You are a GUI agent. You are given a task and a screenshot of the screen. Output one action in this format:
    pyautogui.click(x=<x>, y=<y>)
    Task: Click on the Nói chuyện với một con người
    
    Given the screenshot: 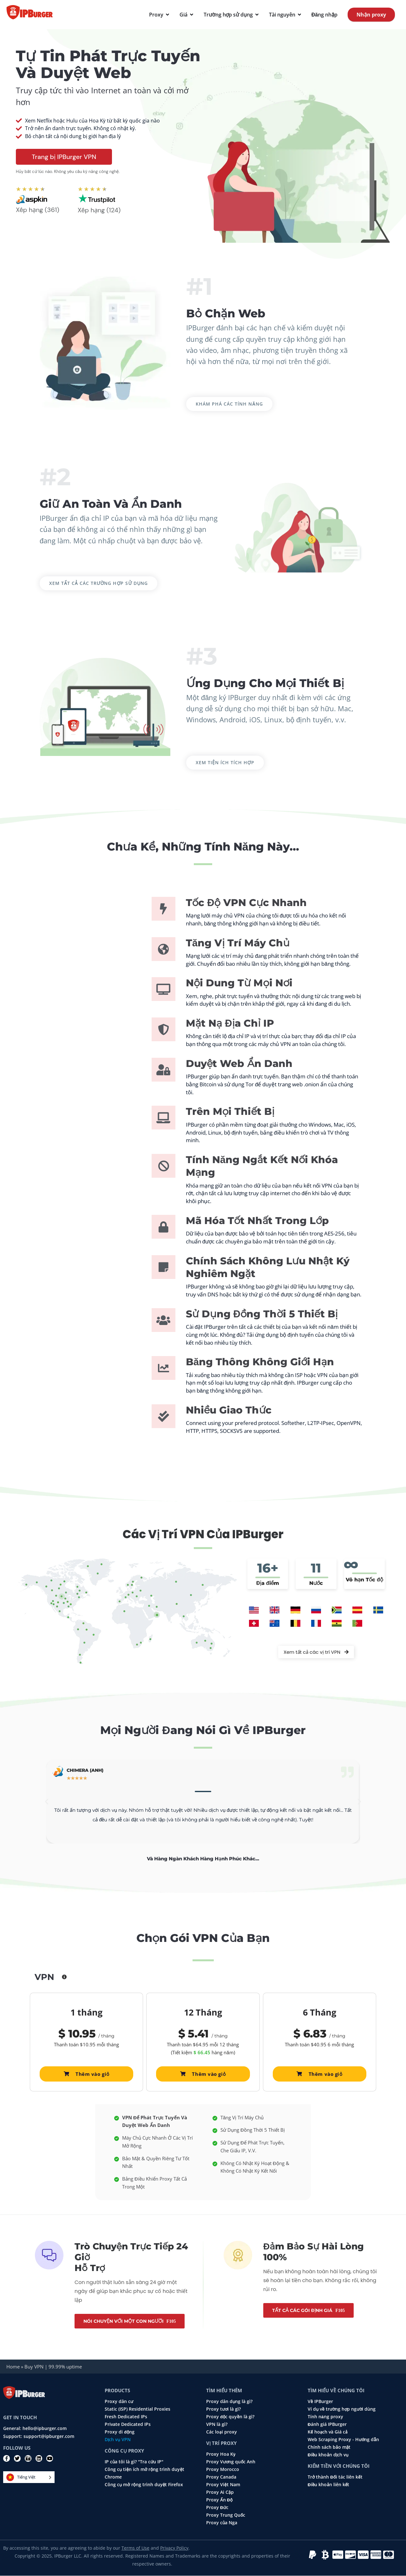 What is the action you would take?
    pyautogui.click(x=124, y=2321)
    